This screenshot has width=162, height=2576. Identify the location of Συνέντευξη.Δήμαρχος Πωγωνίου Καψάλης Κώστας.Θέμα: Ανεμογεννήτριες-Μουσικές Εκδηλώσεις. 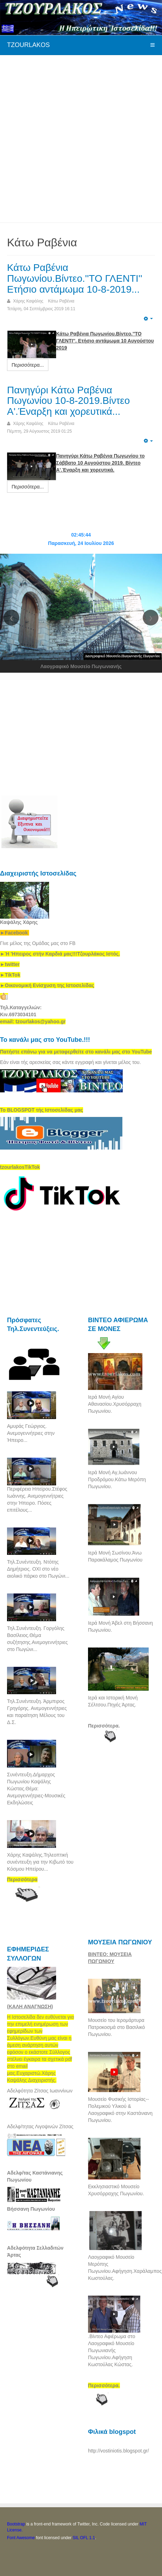
(36, 1788).